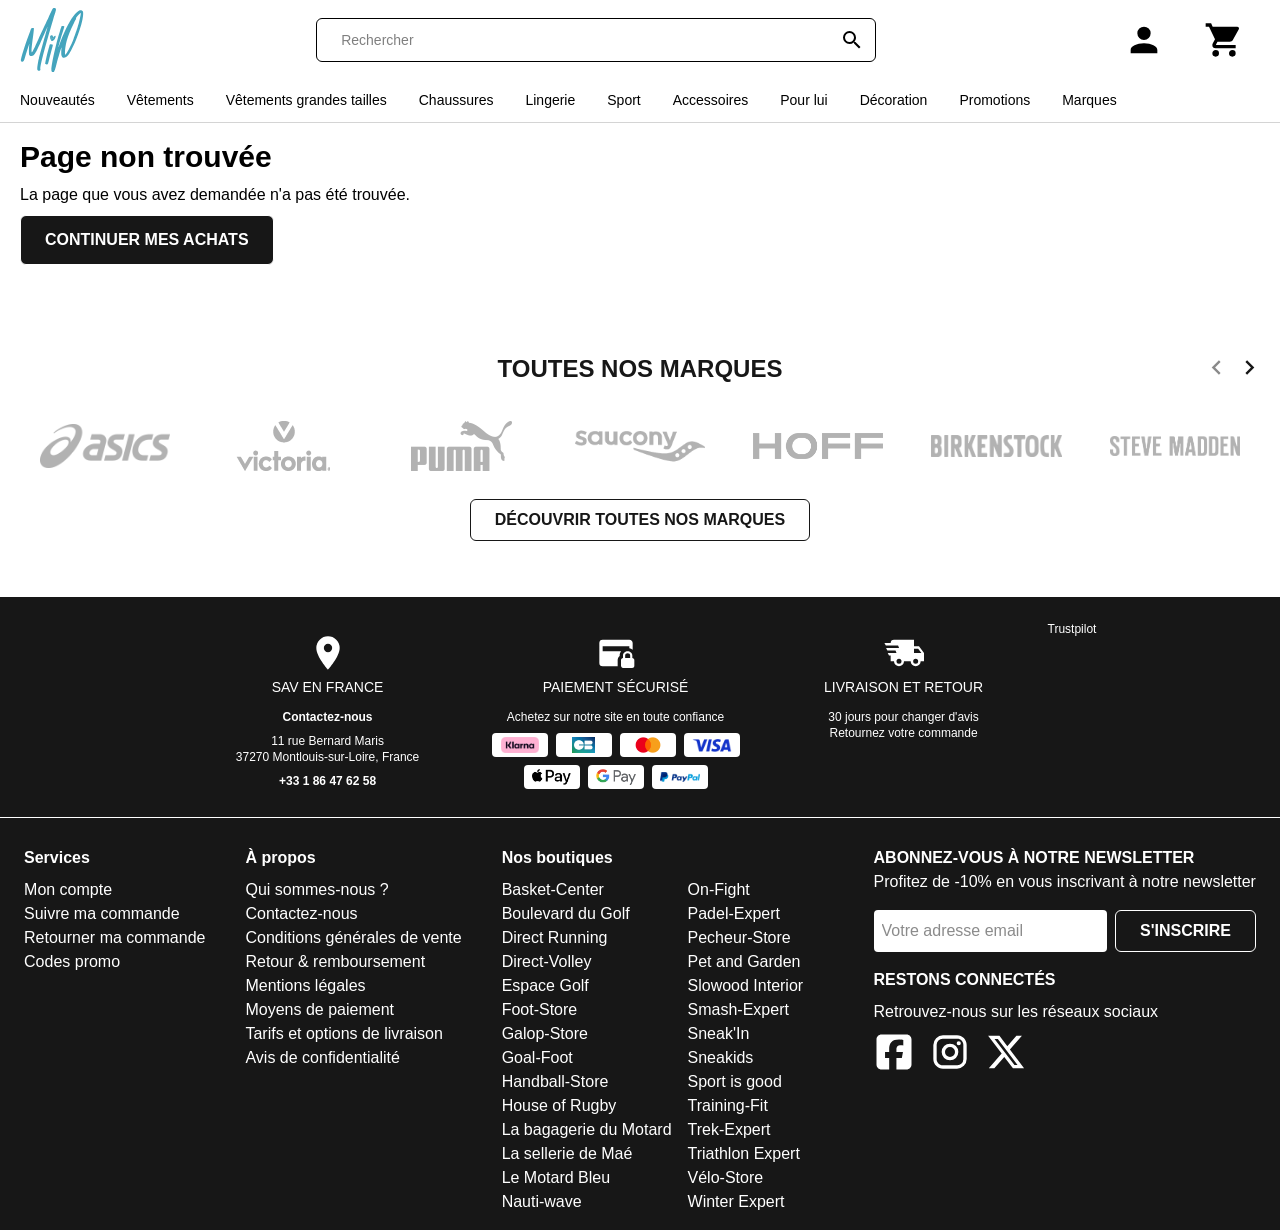  Describe the element at coordinates (1224, 40) in the screenshot. I see `[Panier]` at that location.